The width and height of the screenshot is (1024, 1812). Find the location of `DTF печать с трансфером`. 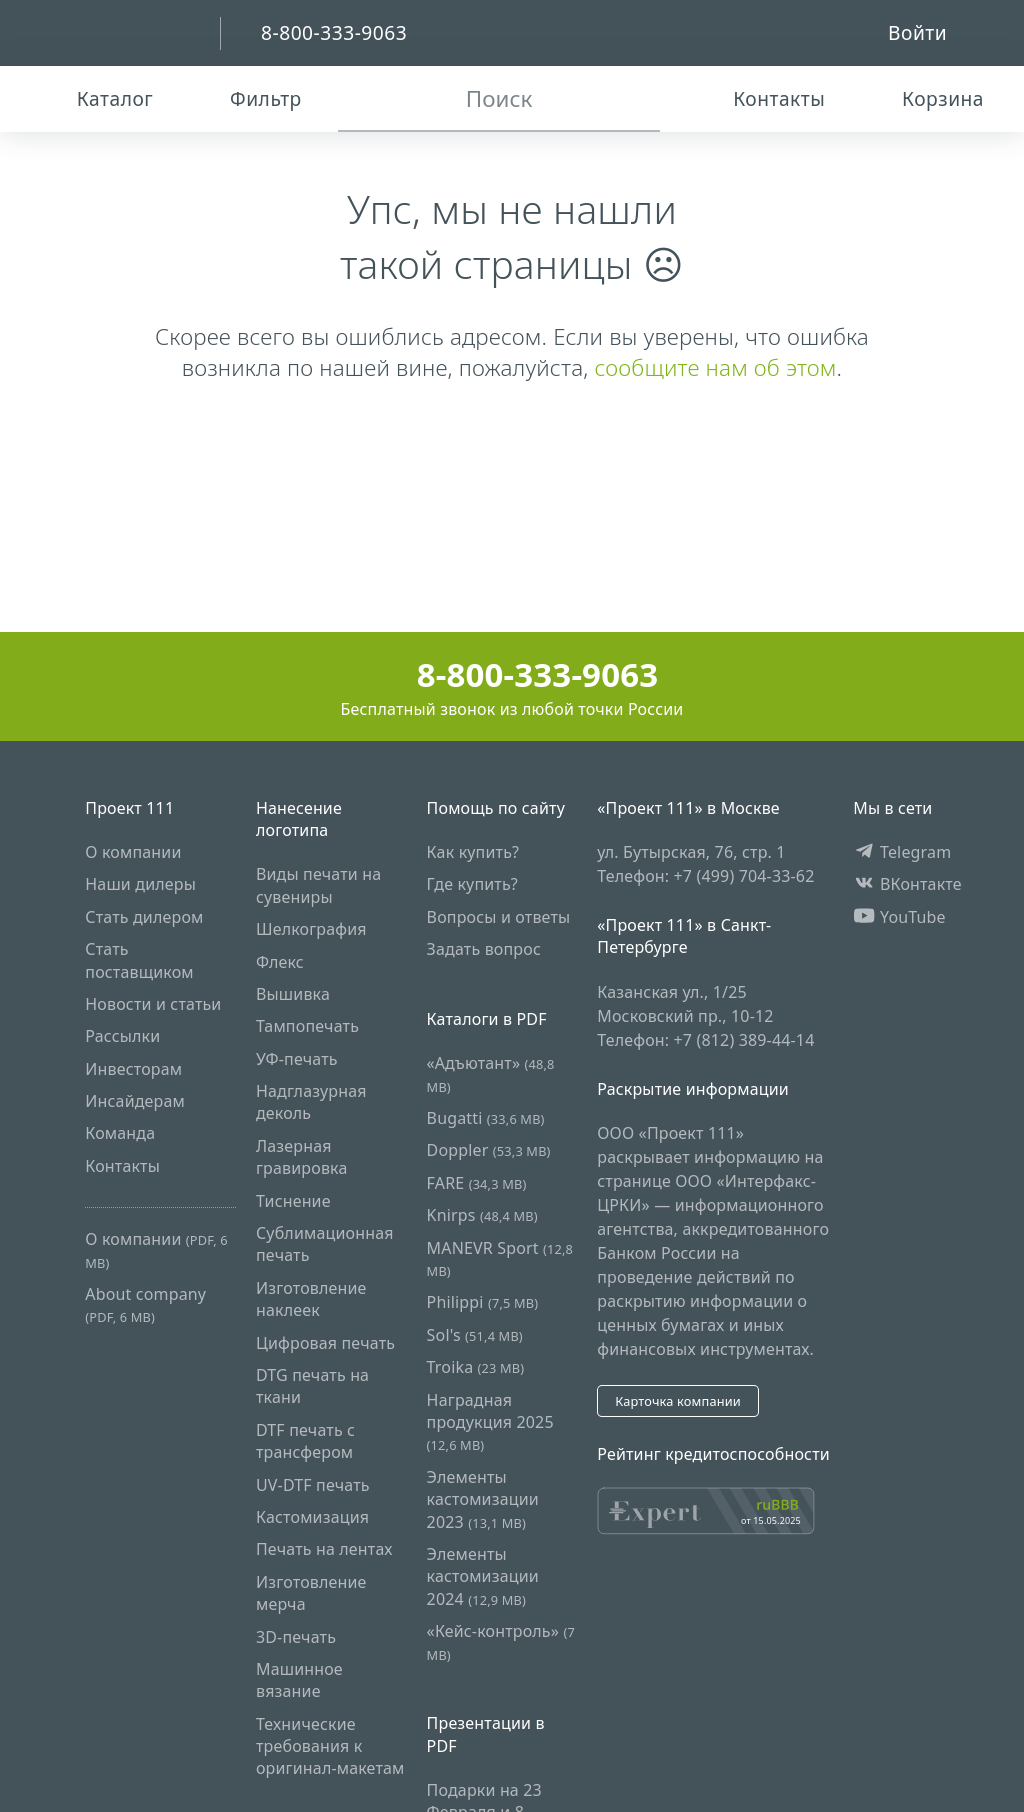

DTF печать с трансфером is located at coordinates (305, 1441).